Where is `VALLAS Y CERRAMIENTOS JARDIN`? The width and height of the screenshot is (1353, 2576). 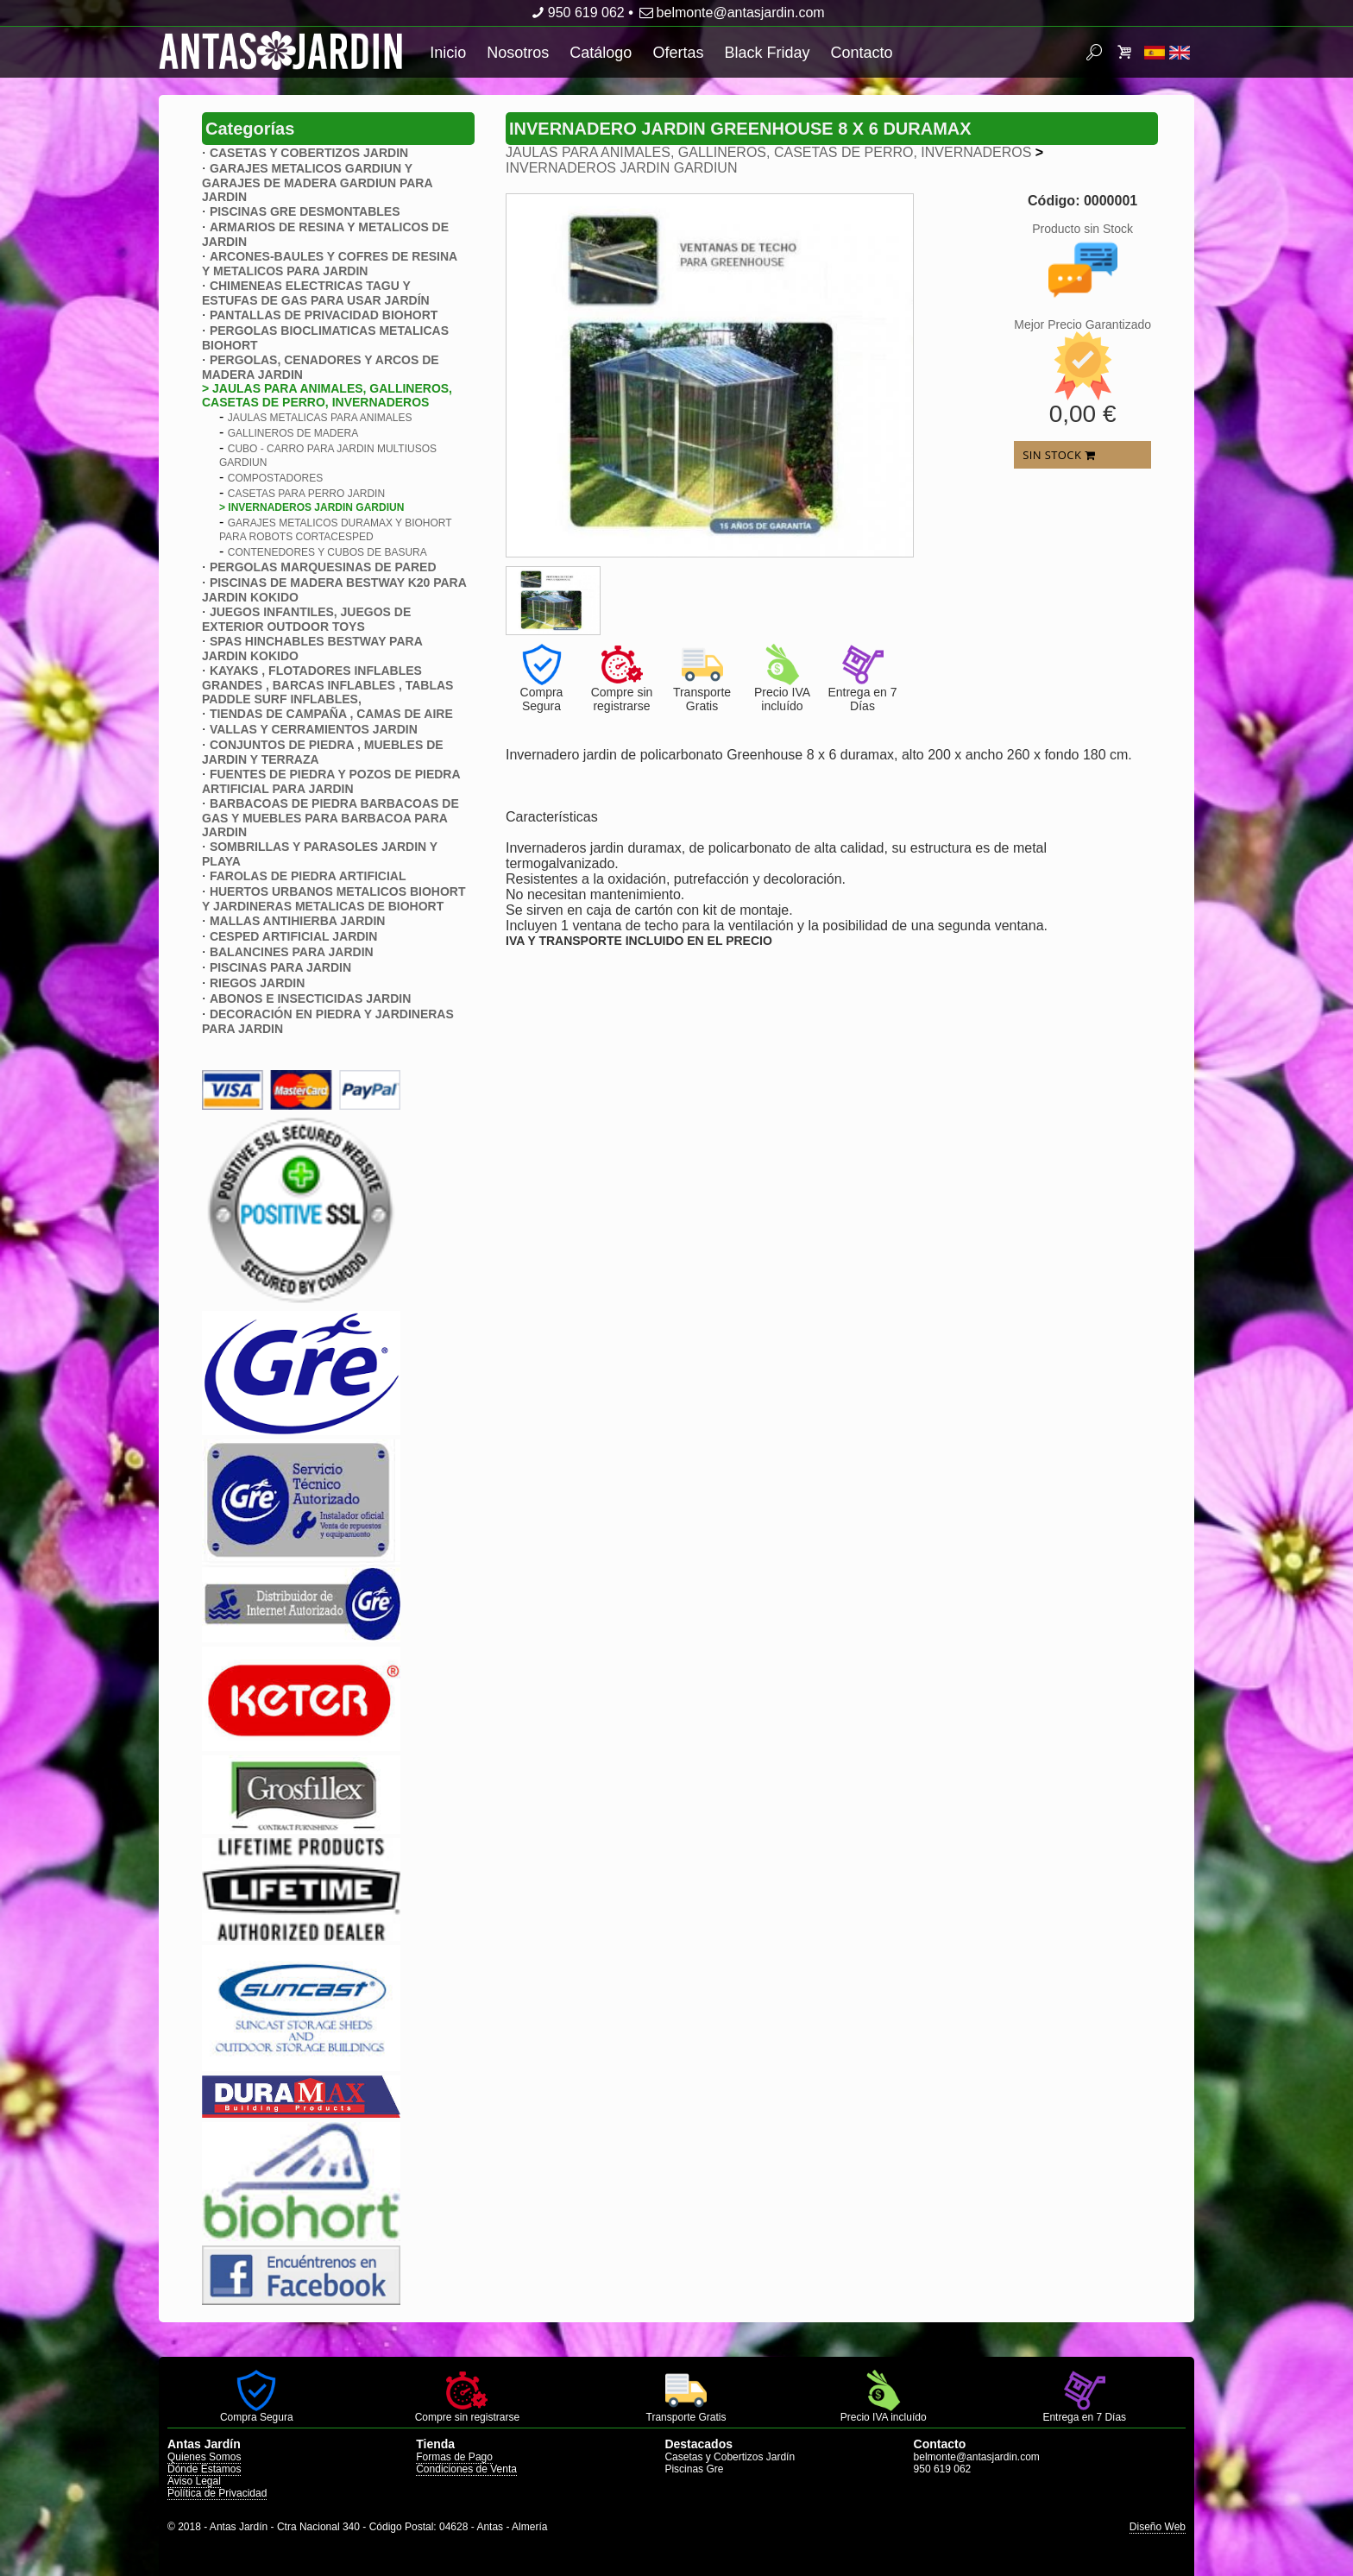
VALLAS Y CERRAMIENTOS JARDIN is located at coordinates (314, 729).